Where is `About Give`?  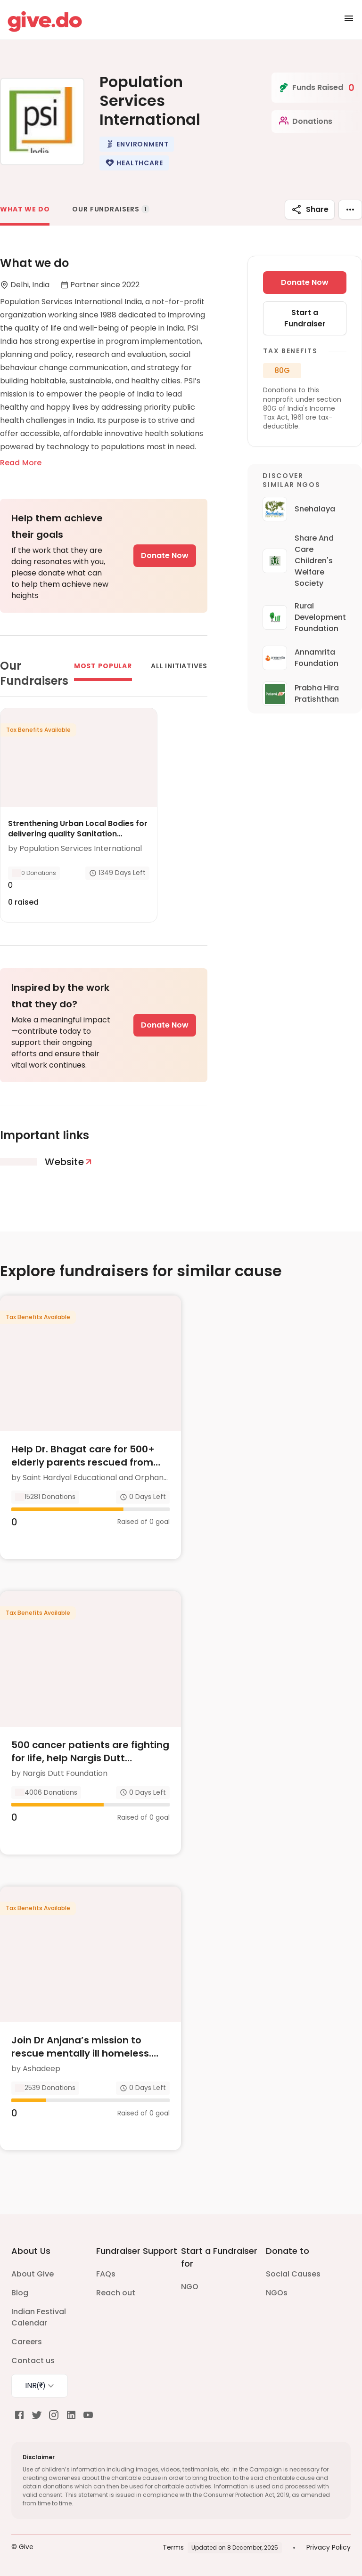 About Give is located at coordinates (32, 2273).